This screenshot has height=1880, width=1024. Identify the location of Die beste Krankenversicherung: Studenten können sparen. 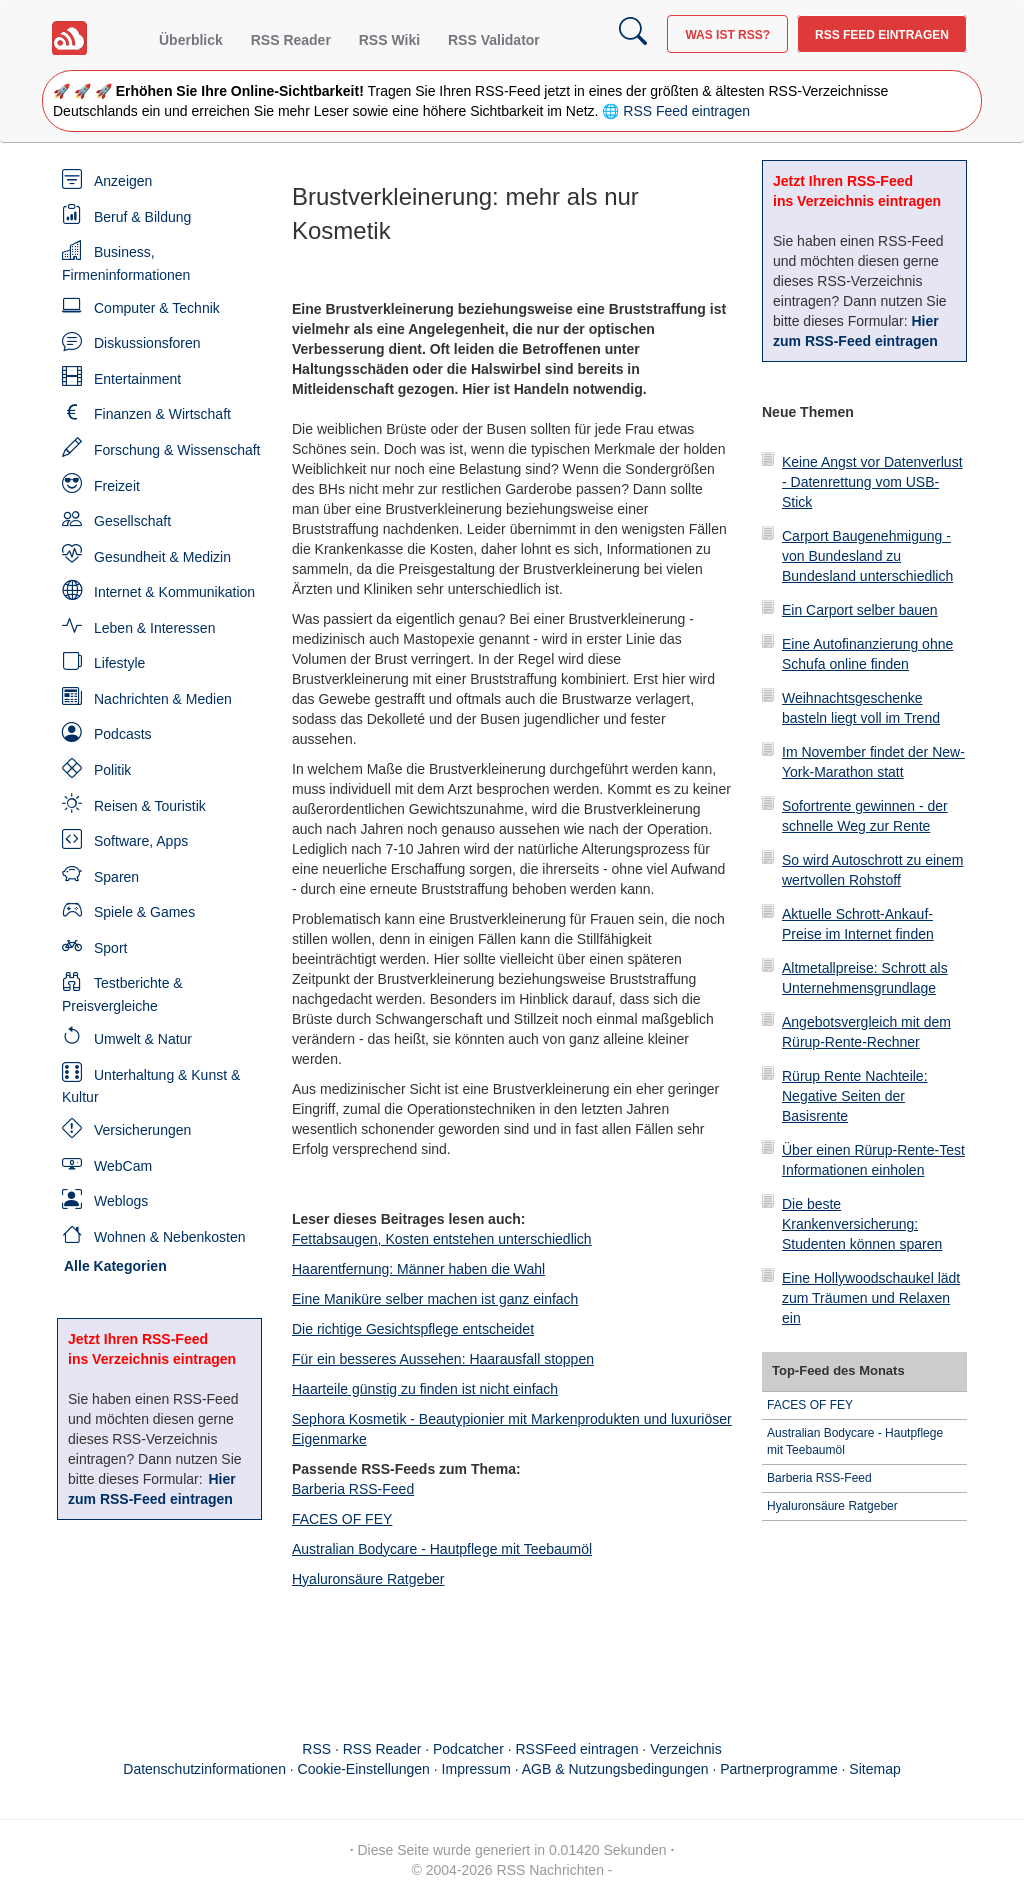
(862, 1224).